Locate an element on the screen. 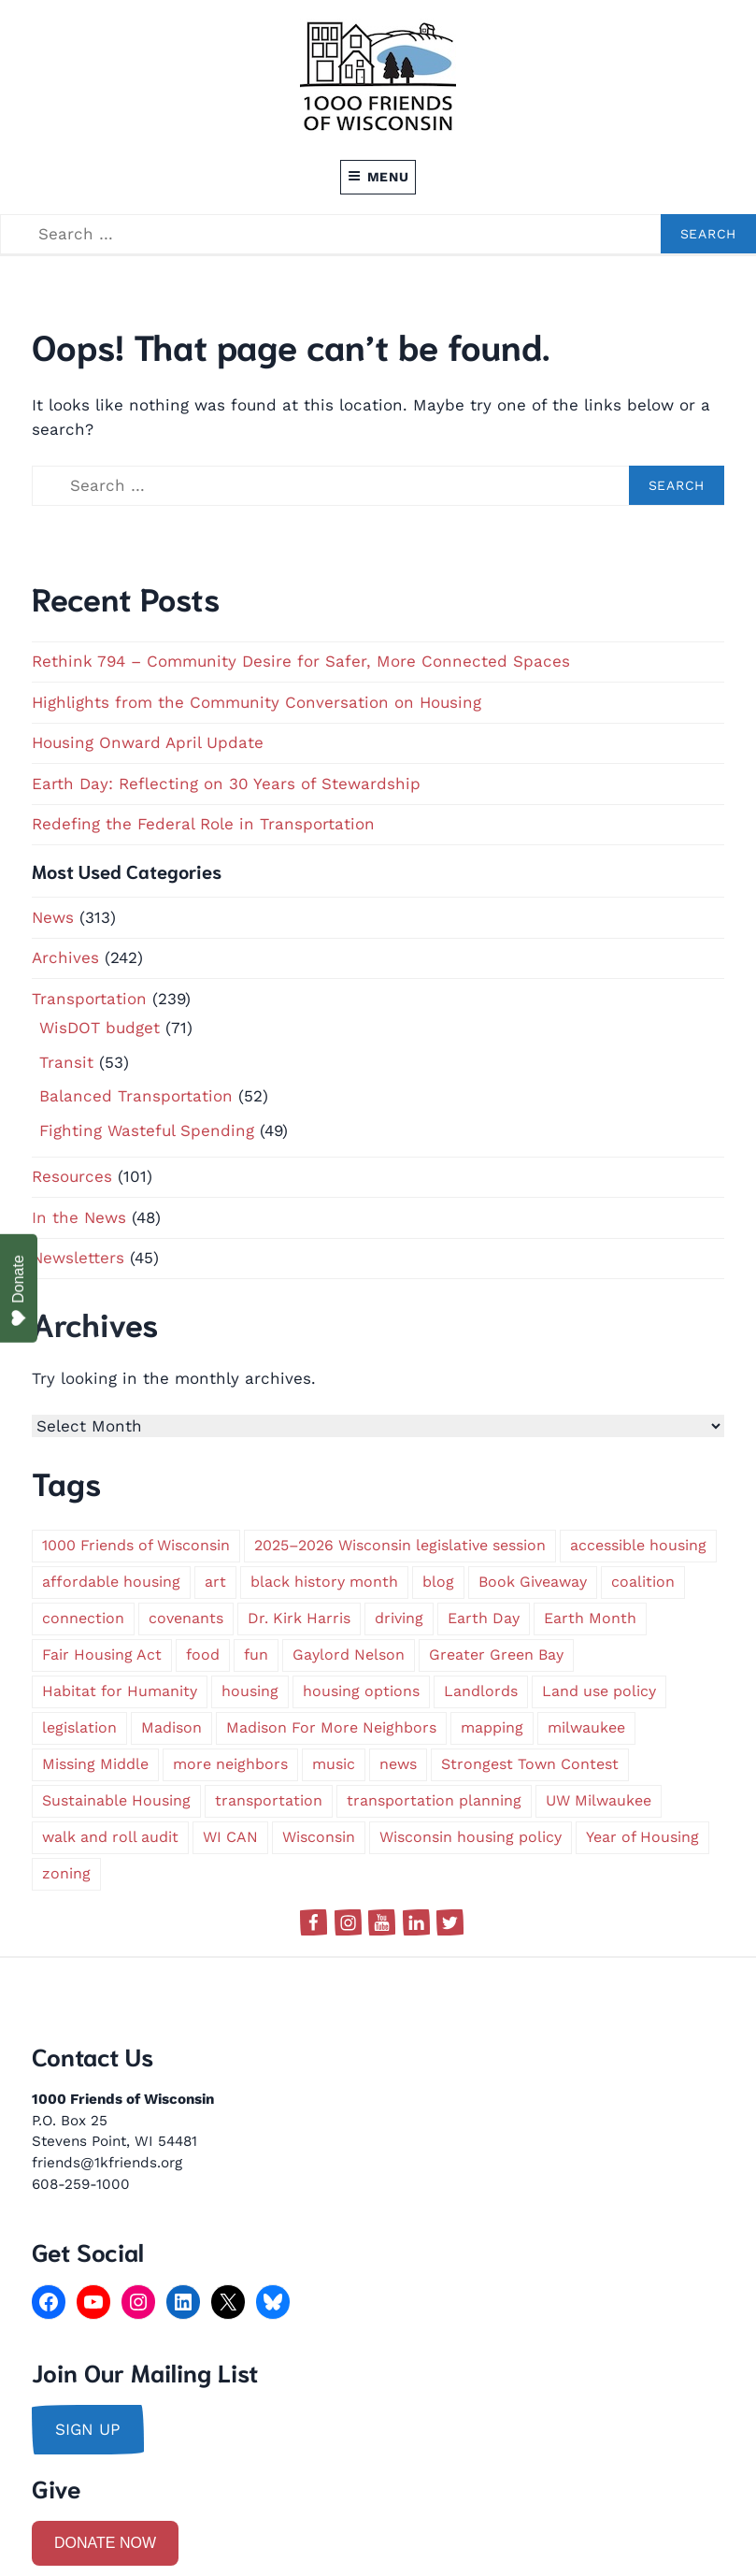 The height and width of the screenshot is (2576, 756). Greater Green Bay [Greater Green Bay (1 item)] is located at coordinates (496, 1654).